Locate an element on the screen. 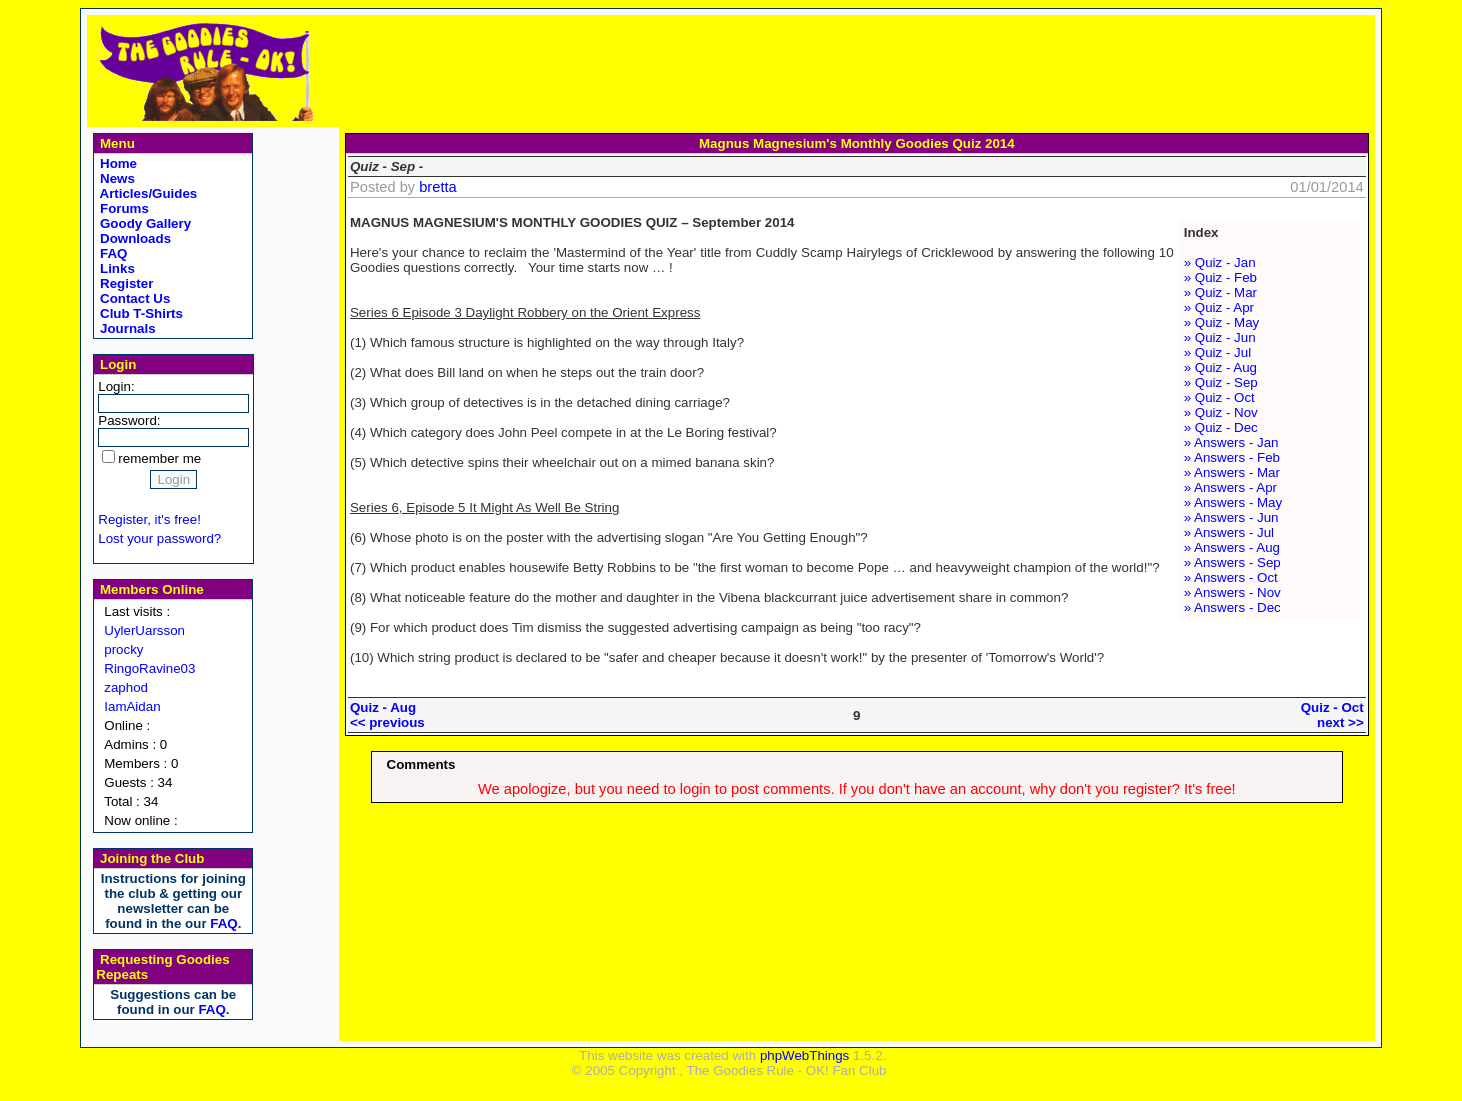 The width and height of the screenshot is (1462, 1101). » Quiz - Mar is located at coordinates (1220, 292).